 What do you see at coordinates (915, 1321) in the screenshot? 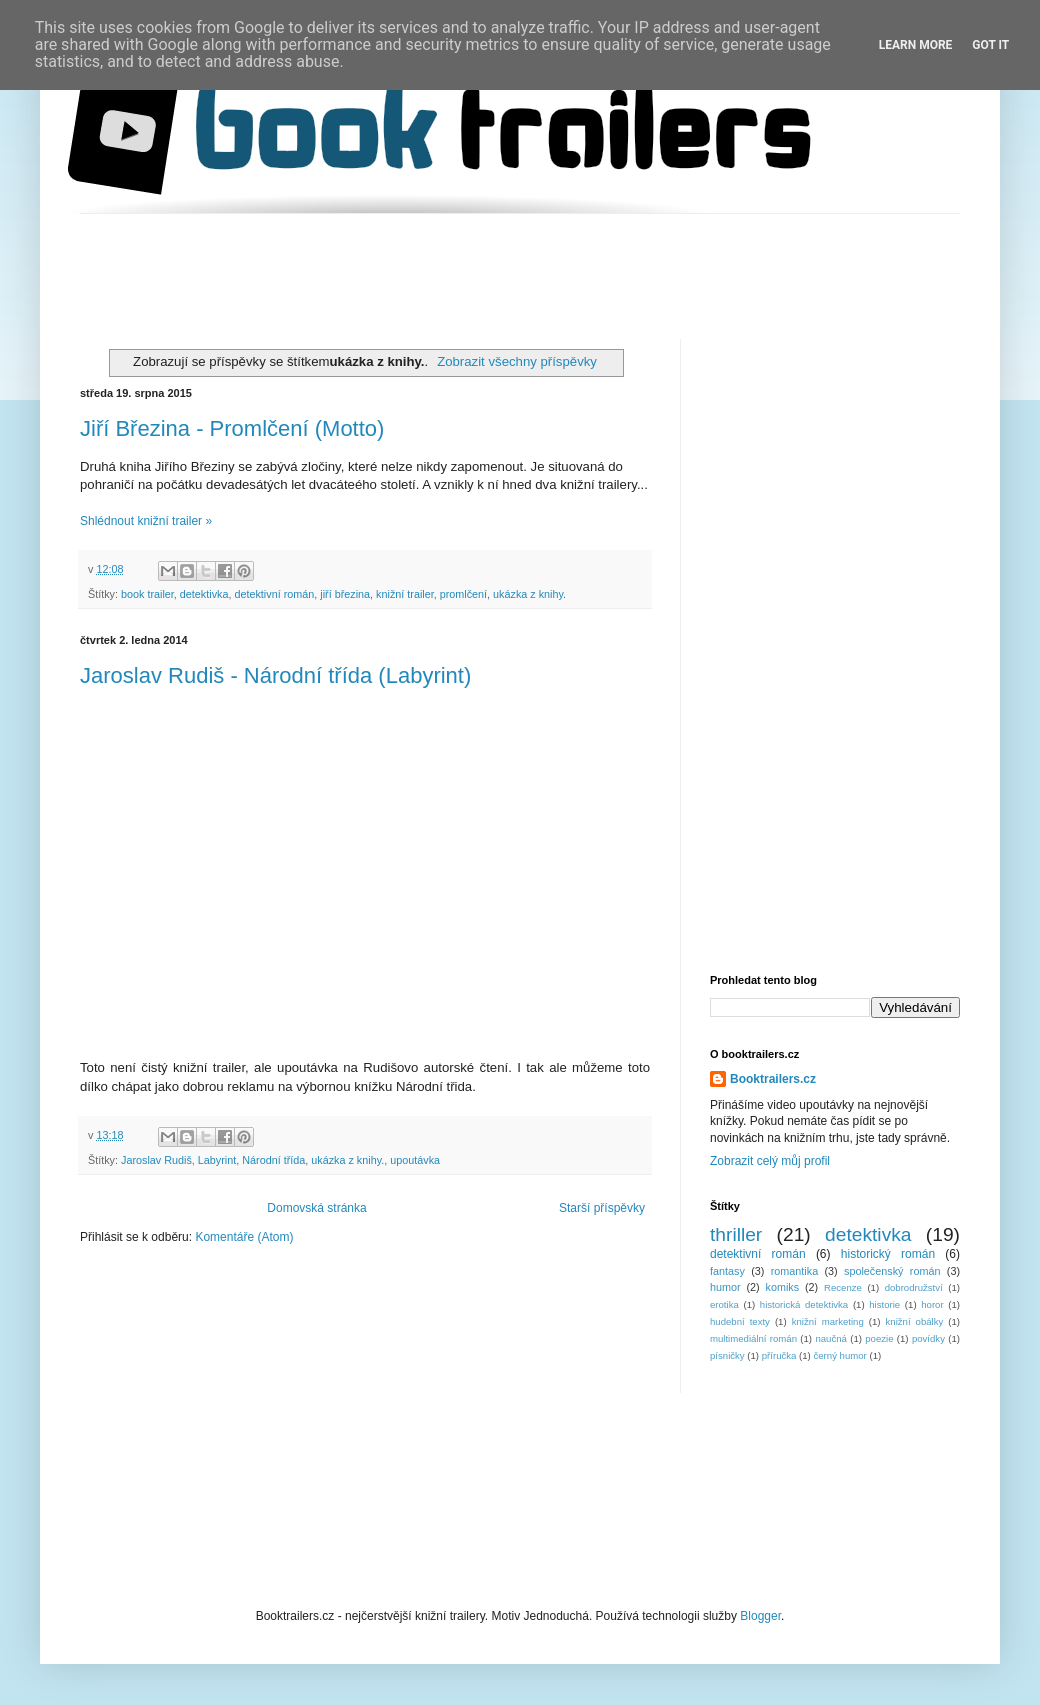
I see `knižní obálky` at bounding box center [915, 1321].